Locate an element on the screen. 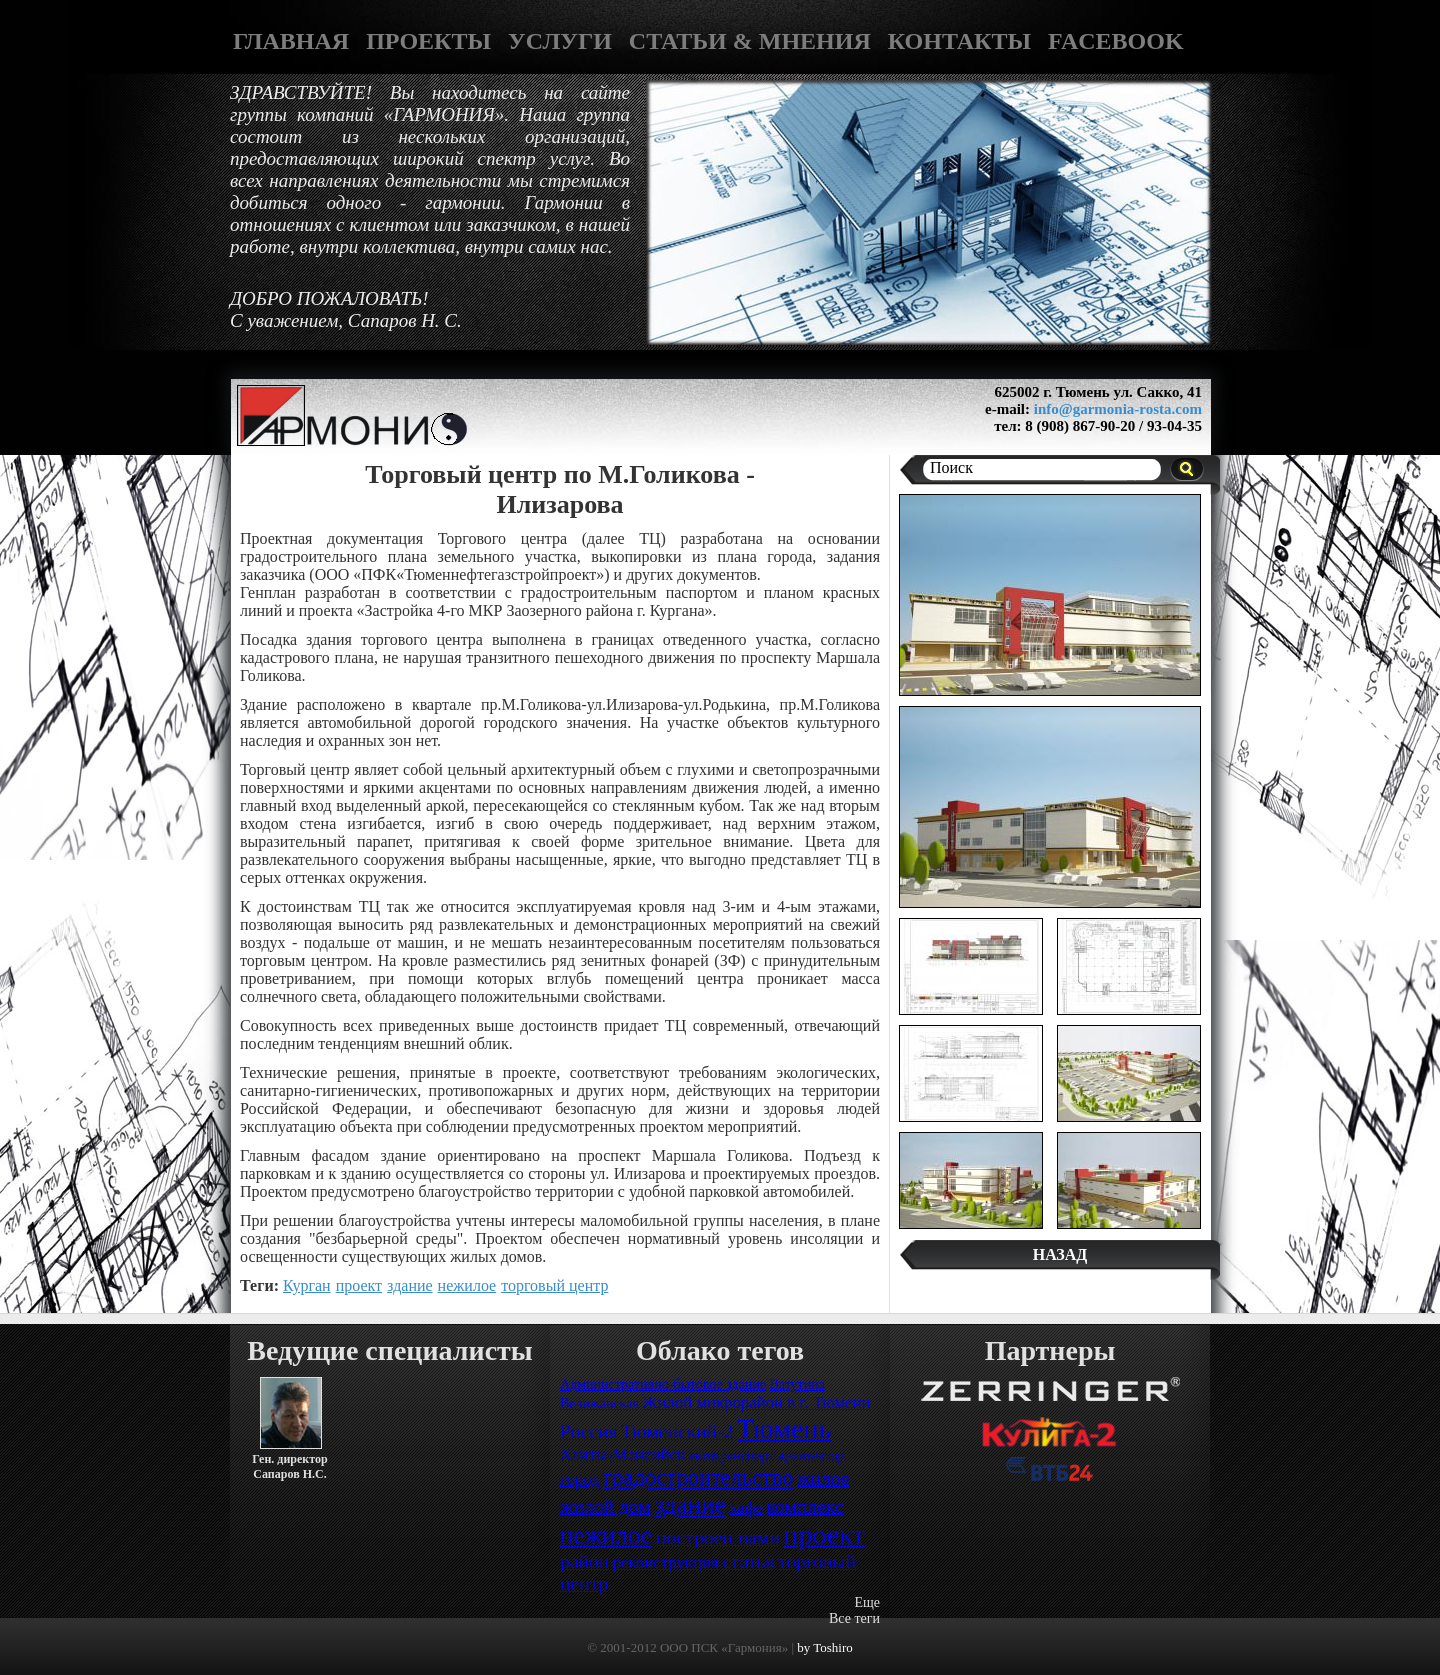  Ханты-Мансийск is located at coordinates (622, 1454).